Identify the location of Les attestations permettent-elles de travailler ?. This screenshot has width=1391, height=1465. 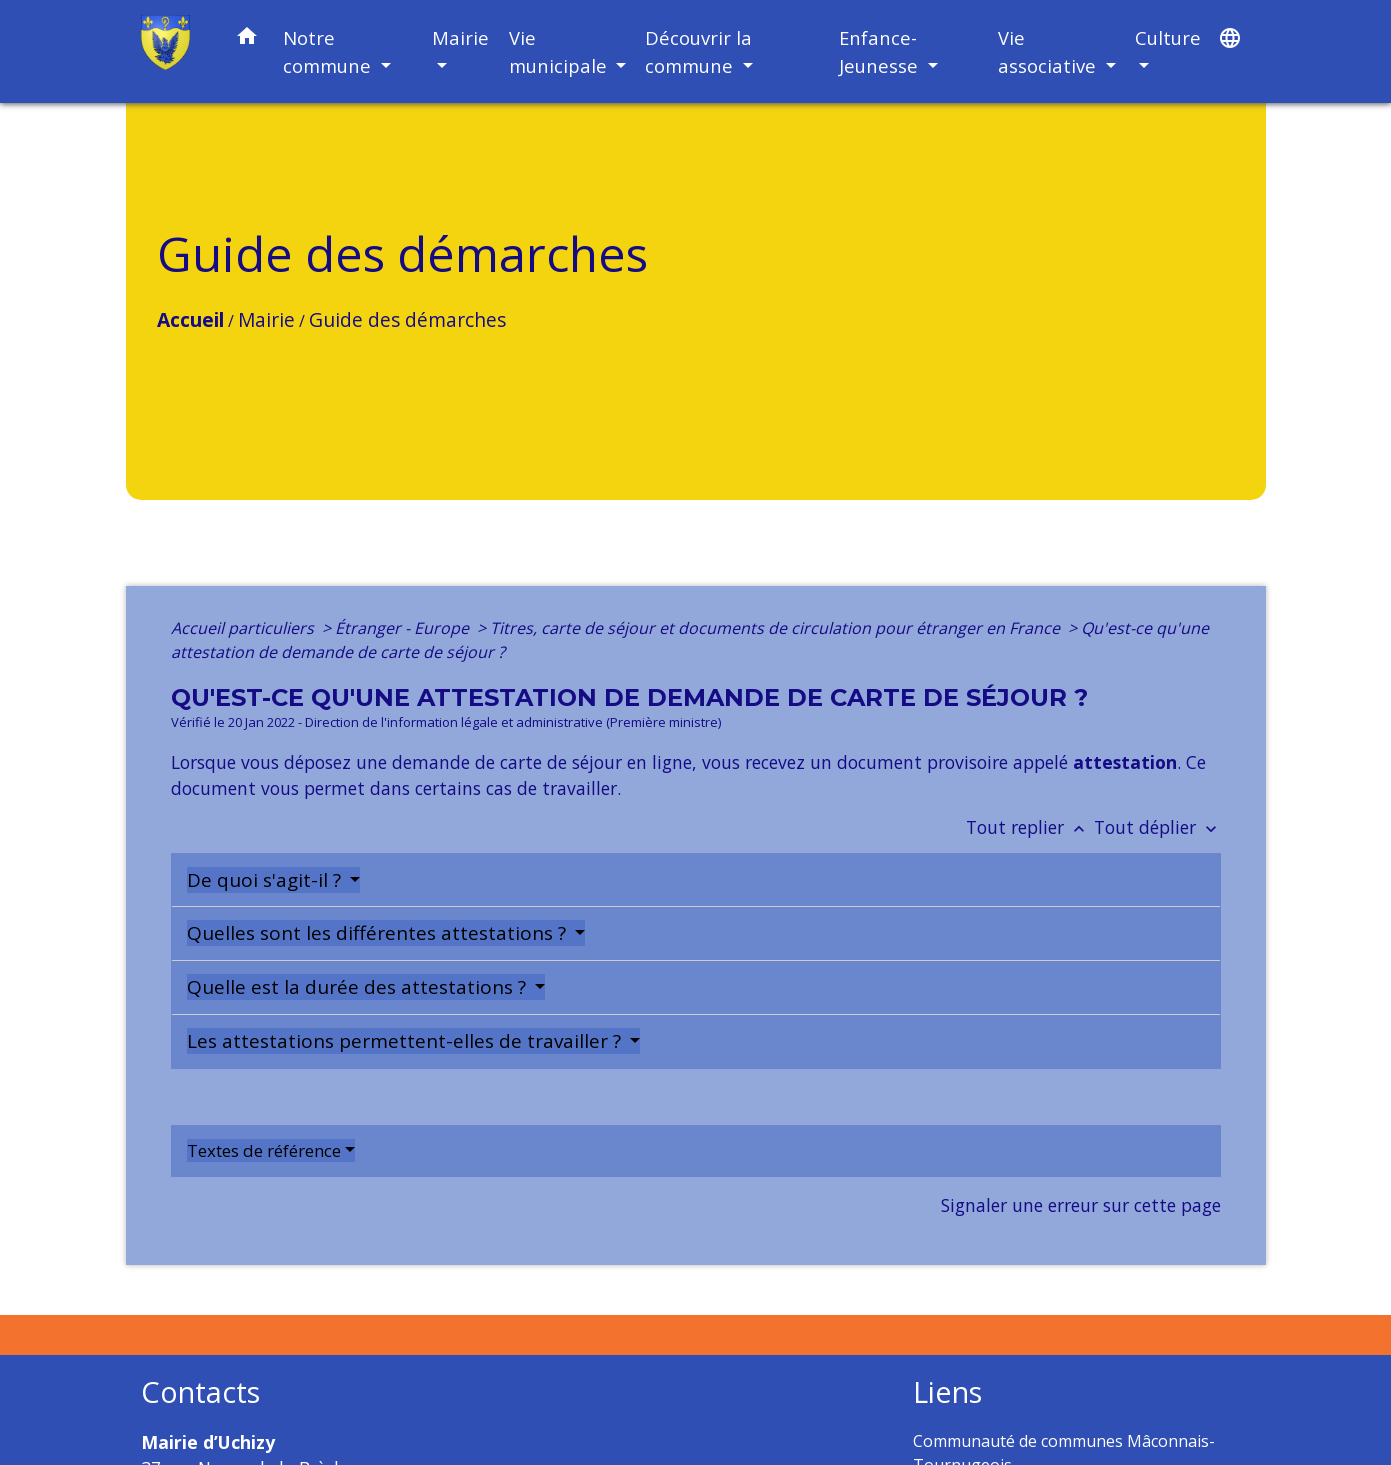
(406, 1041).